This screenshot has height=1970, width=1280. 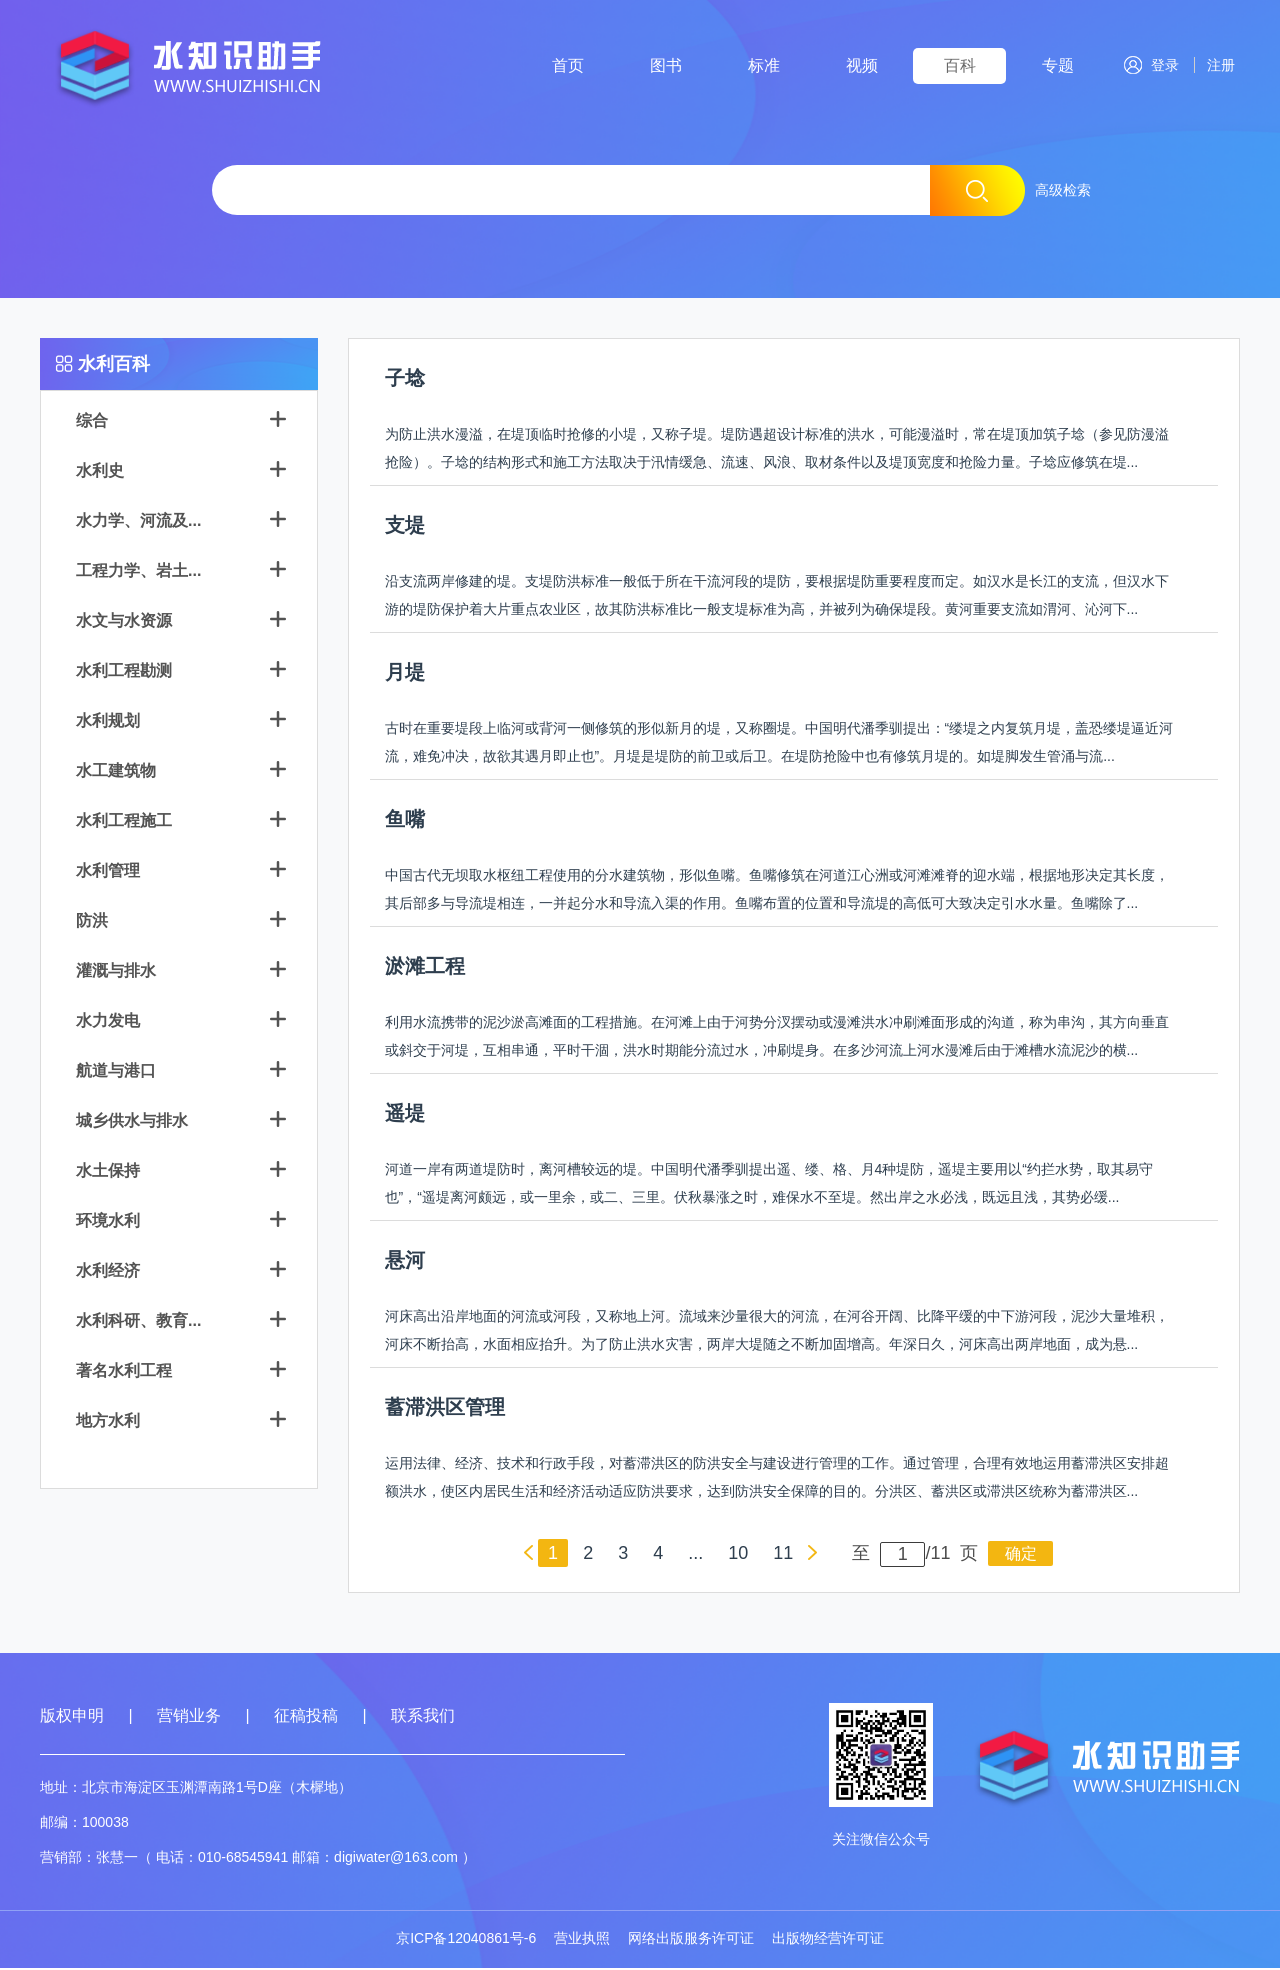 I want to click on 河道一岸有两道堤防时，离河槽较远的堤。中国明代潘季驯提出遥、缕、格、月4种堤防，遥堤主要用以“约拦水势，取其易守也”，“遥堤离河颇远，或一里余，或二、三里。伏秋暴涨之时，难保水不至堤。然出岸之水必浅，既远且浅，其势必缓..., so click(x=769, y=1185).